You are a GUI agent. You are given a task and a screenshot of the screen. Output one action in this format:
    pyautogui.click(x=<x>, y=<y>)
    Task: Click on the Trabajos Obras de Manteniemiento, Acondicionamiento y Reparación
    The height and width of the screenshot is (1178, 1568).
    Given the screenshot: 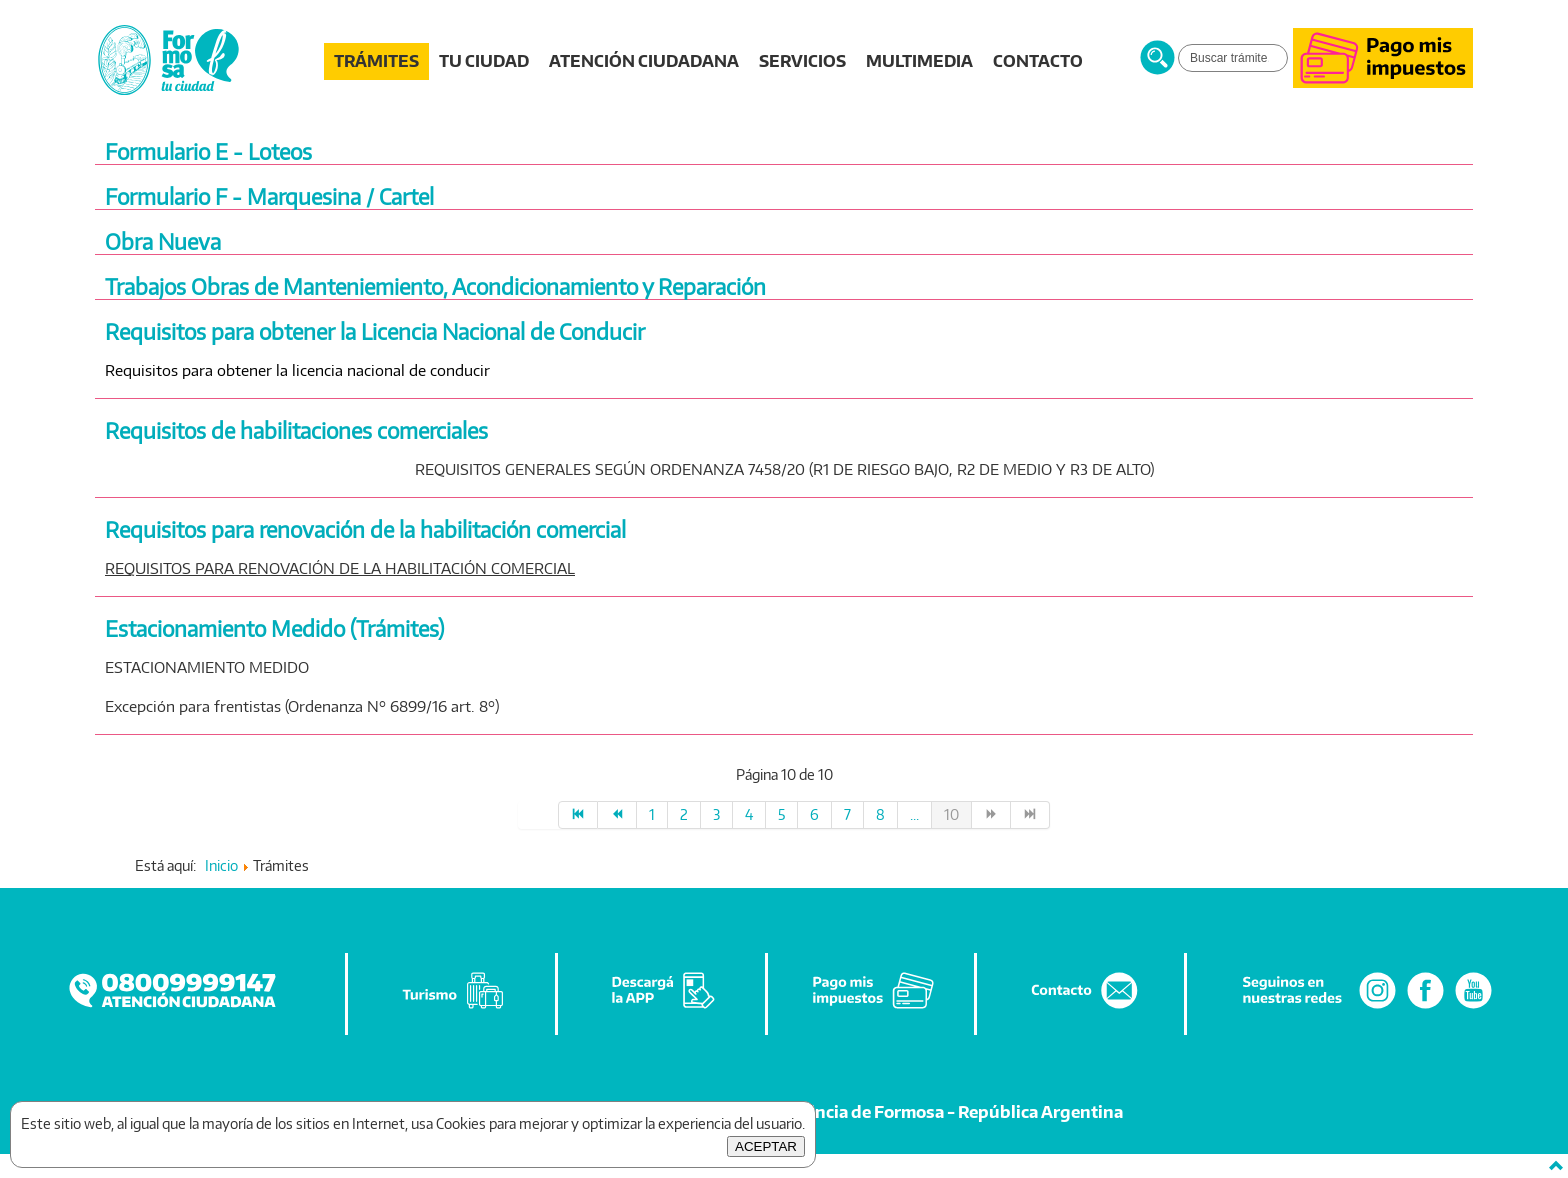 What is the action you would take?
    pyautogui.click(x=435, y=286)
    